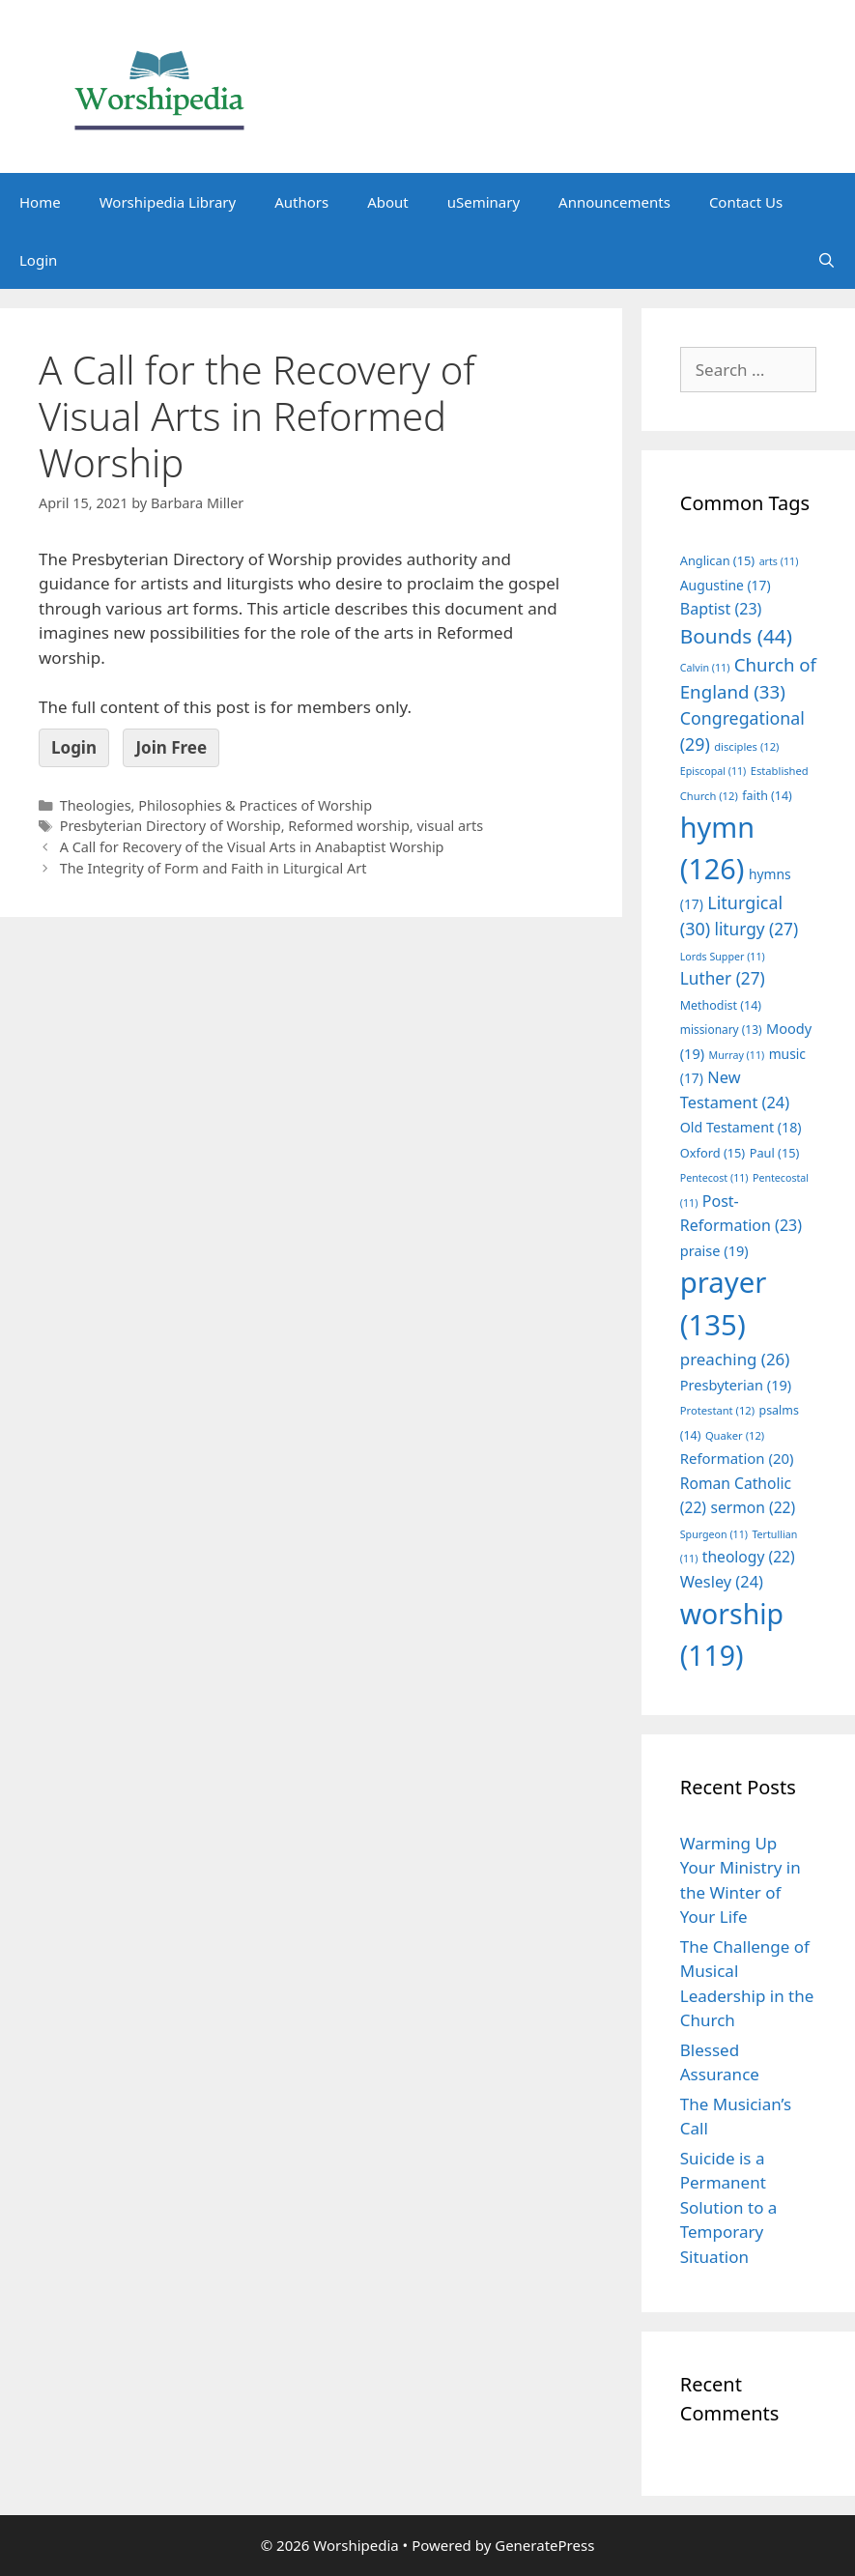 The image size is (855, 2576). I want to click on Reformed worship, so click(349, 825).